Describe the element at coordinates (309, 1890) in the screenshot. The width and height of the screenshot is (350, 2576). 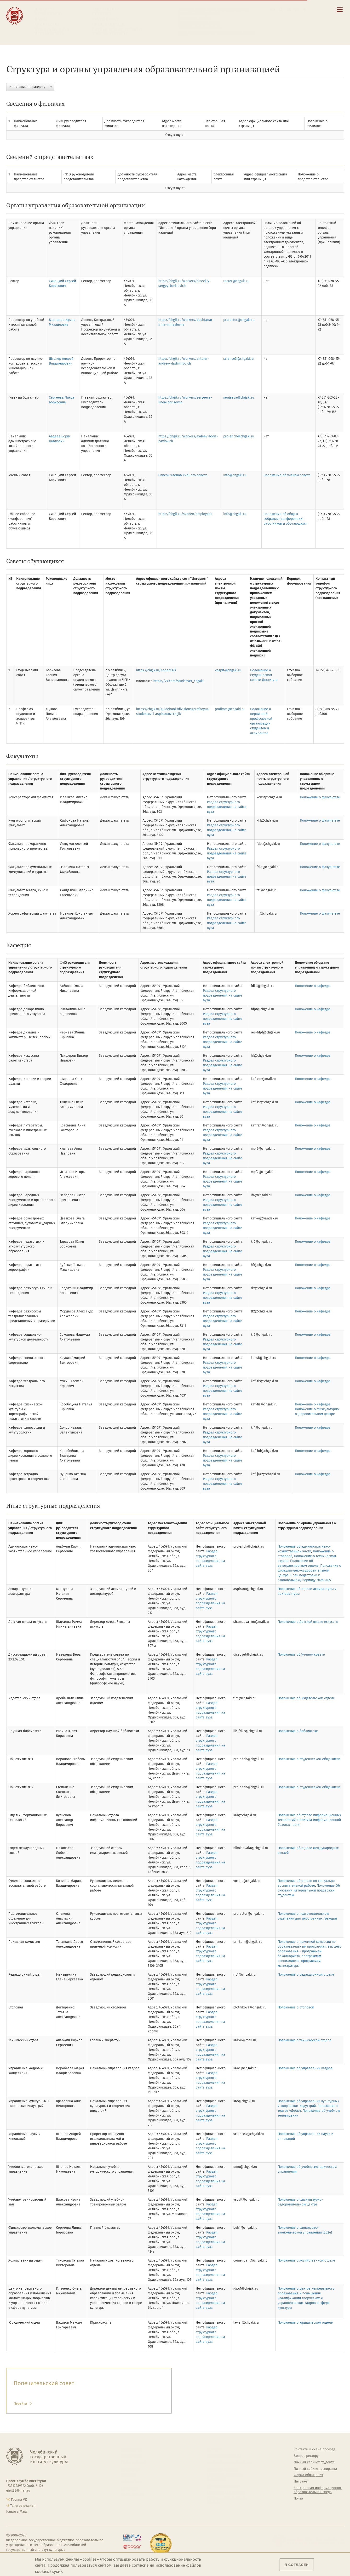
I see `Положение Об оказании материальной поддержки студентам` at that location.